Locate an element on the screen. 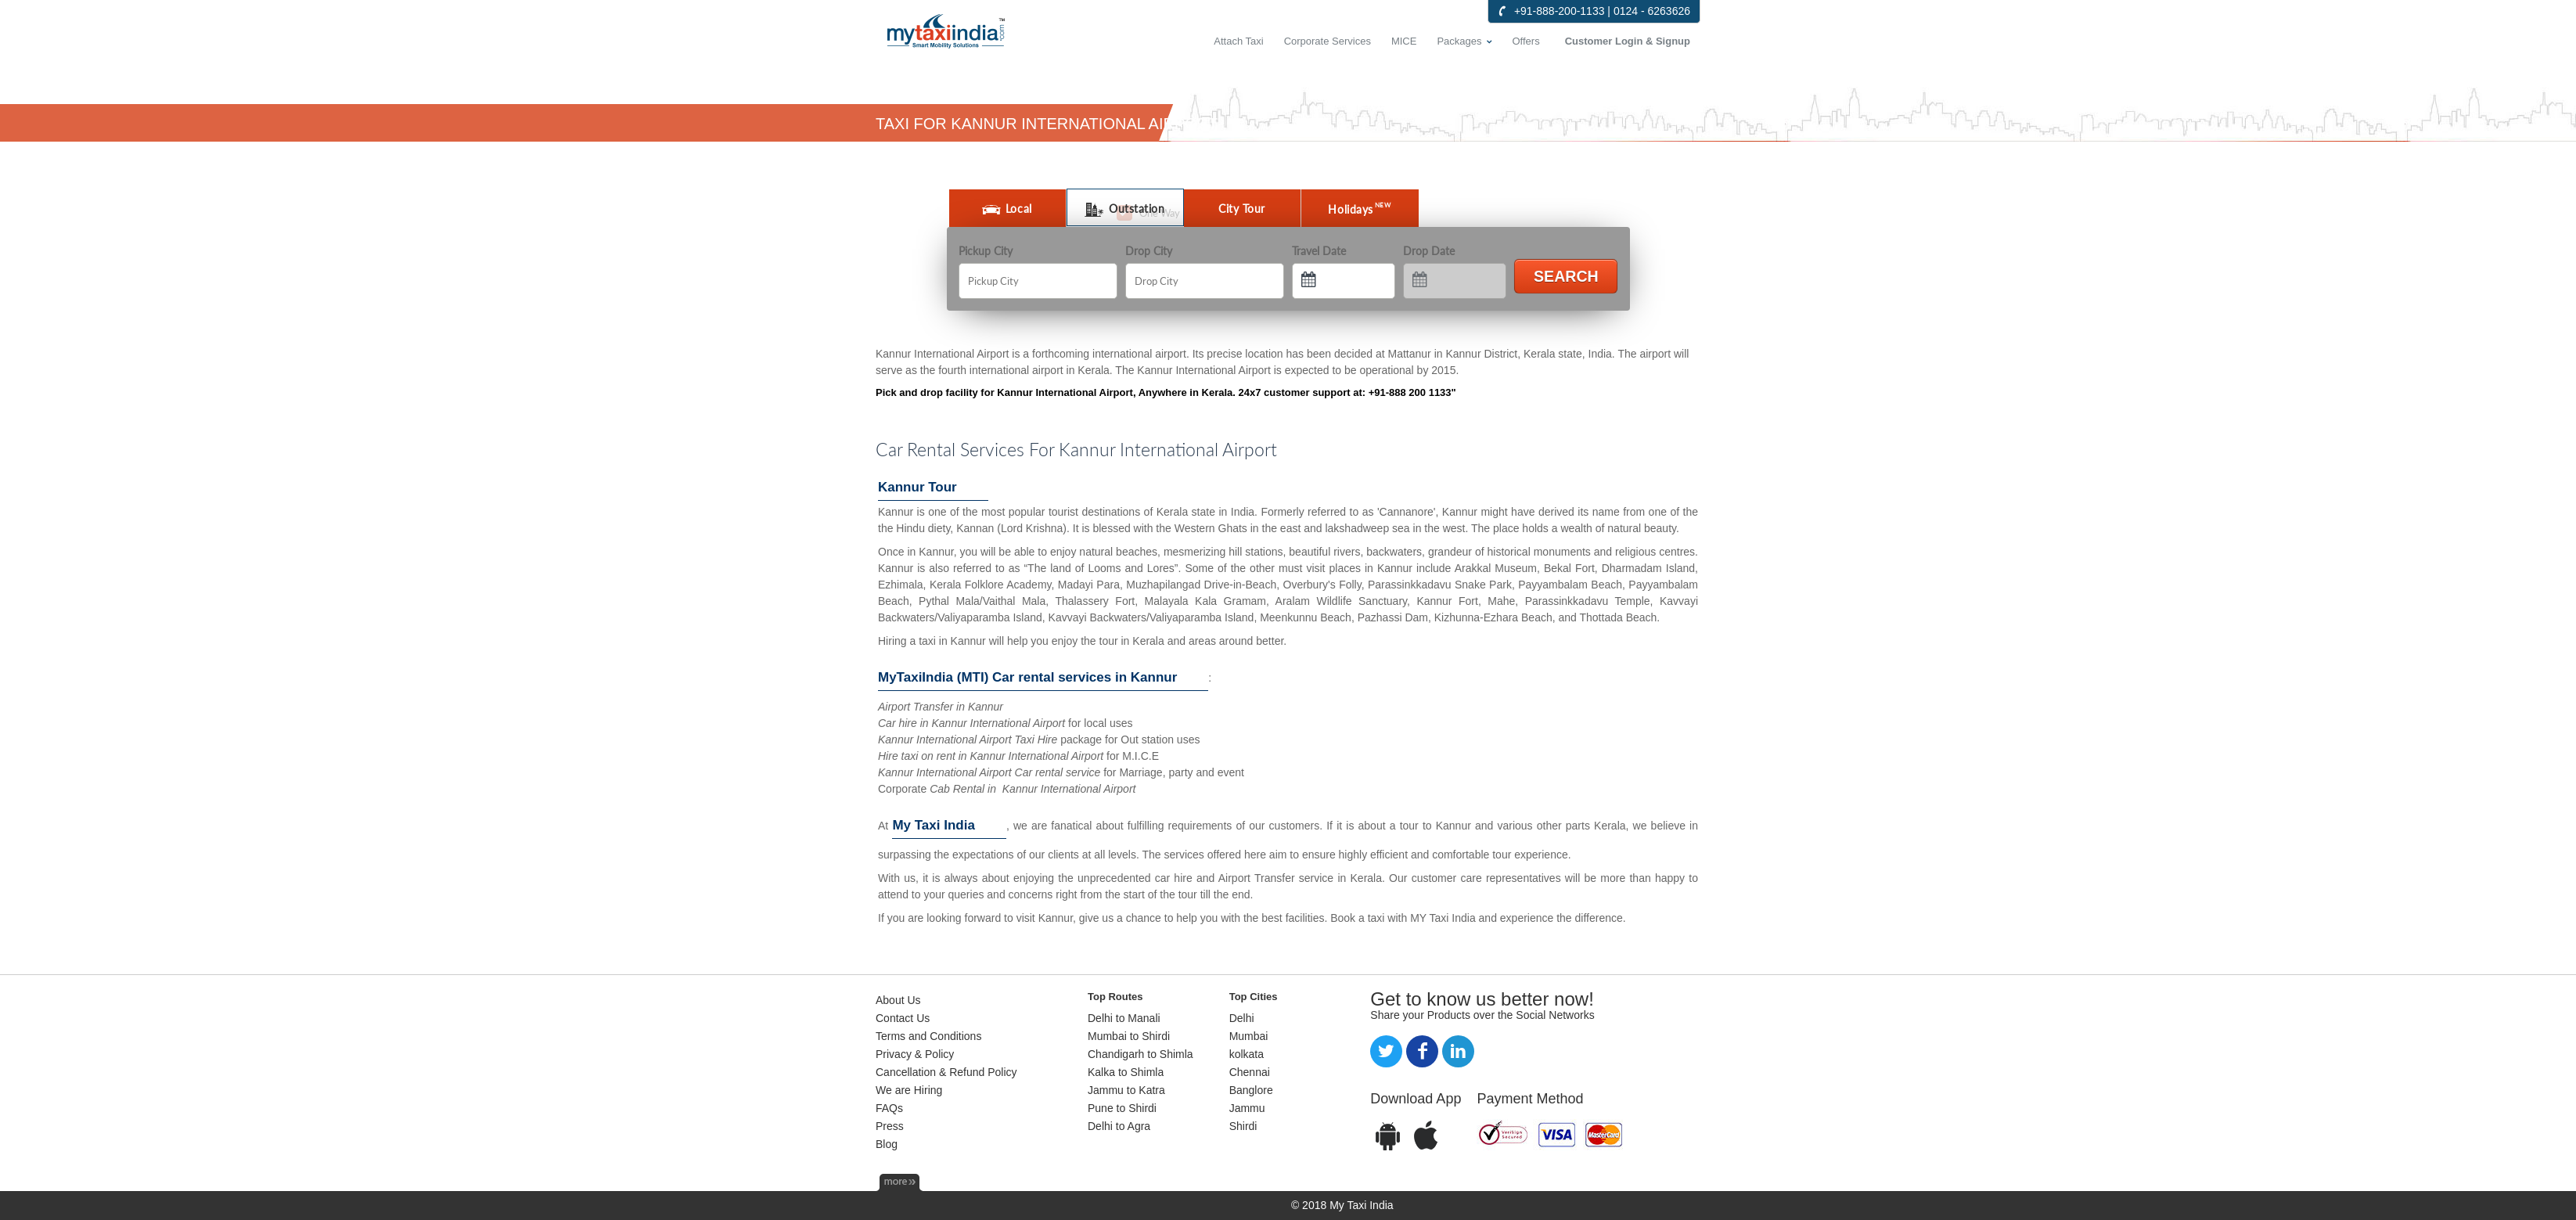 The height and width of the screenshot is (1220, 2576). Delhi to Agra is located at coordinates (1119, 1126).